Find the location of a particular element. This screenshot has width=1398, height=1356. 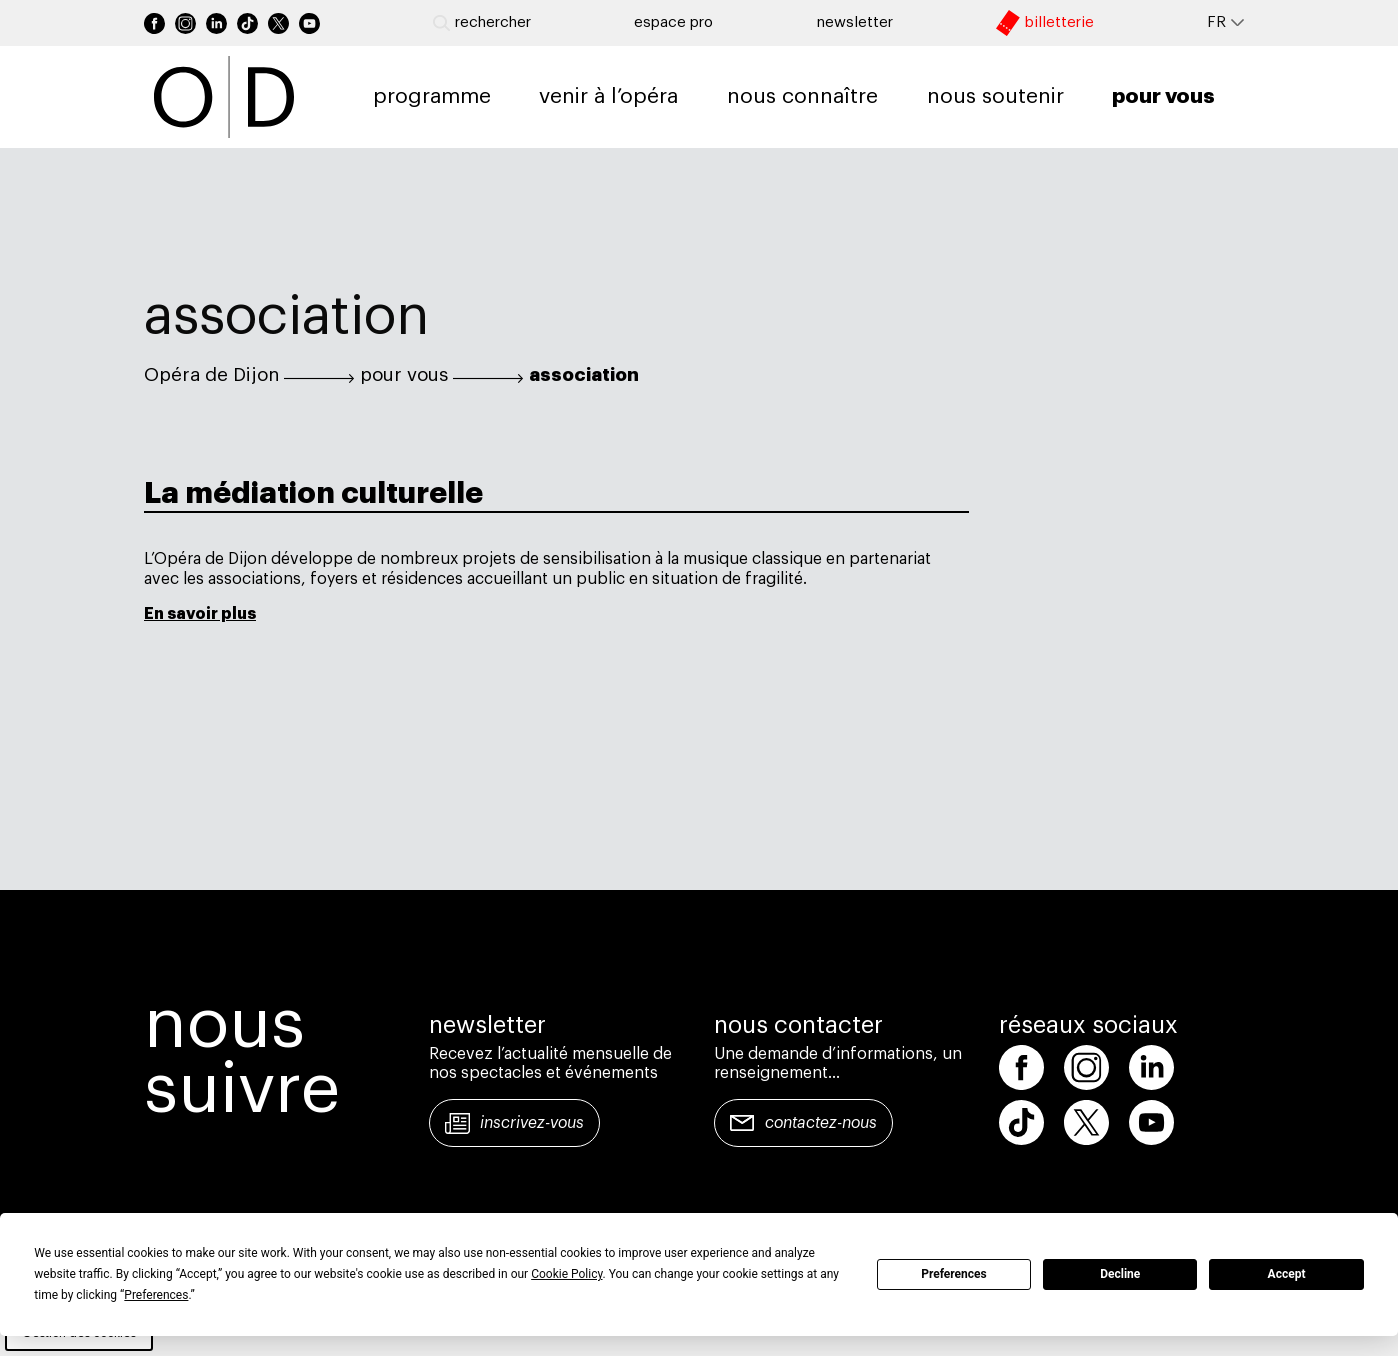

association is located at coordinates (584, 375).